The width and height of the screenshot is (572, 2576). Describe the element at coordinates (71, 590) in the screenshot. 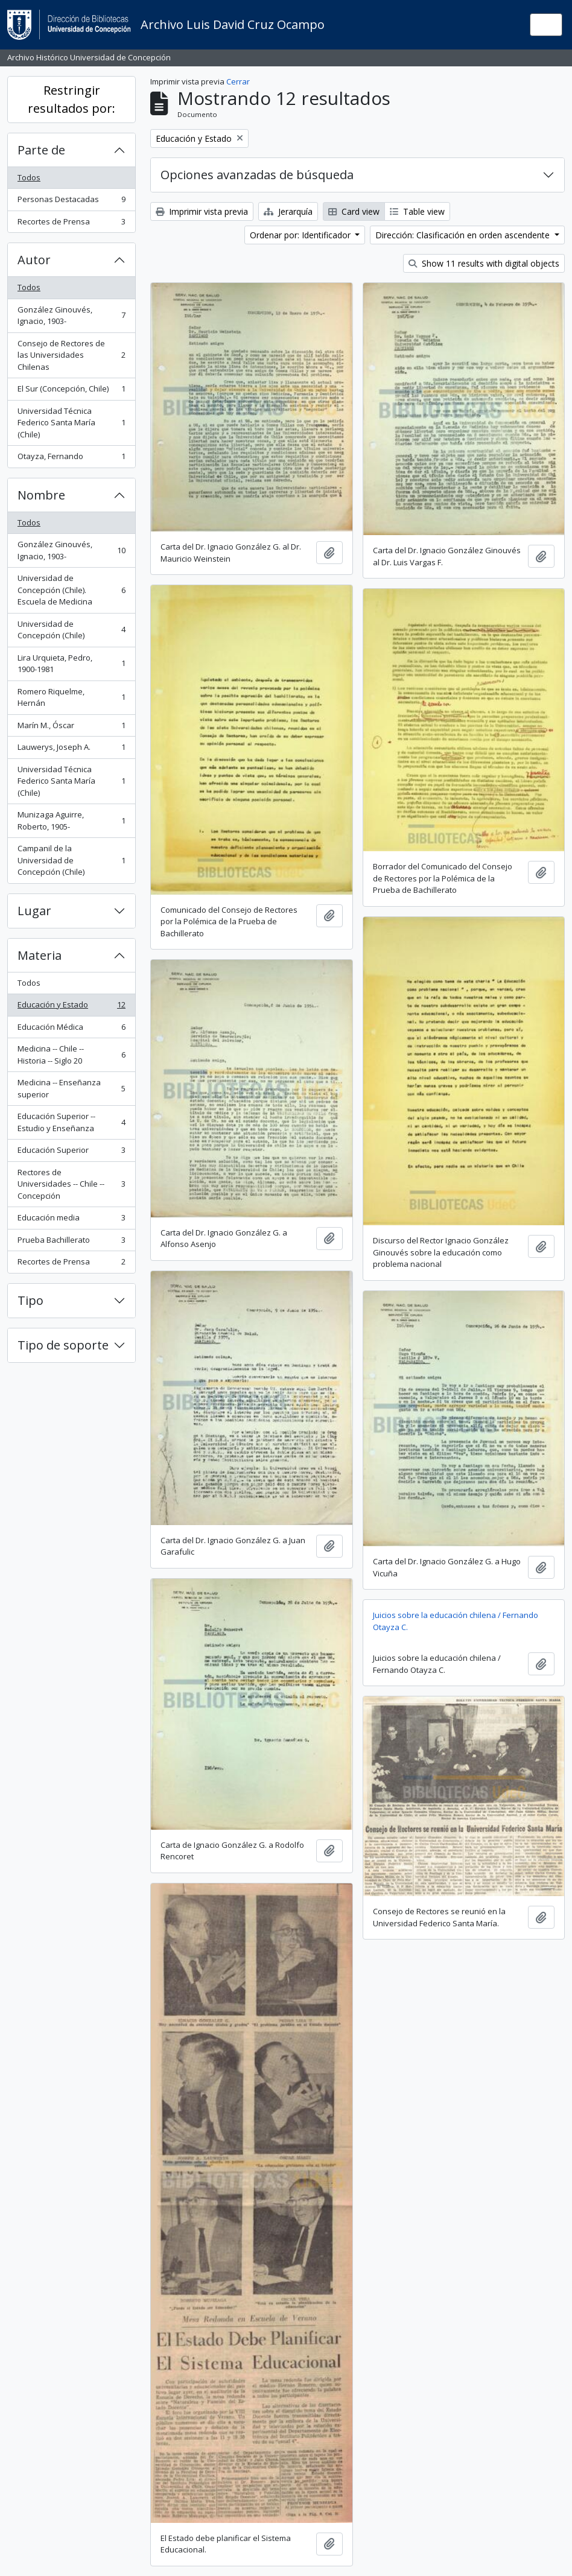

I see `Universidad de Concepción (Chile). Escuela de Medicina` at that location.